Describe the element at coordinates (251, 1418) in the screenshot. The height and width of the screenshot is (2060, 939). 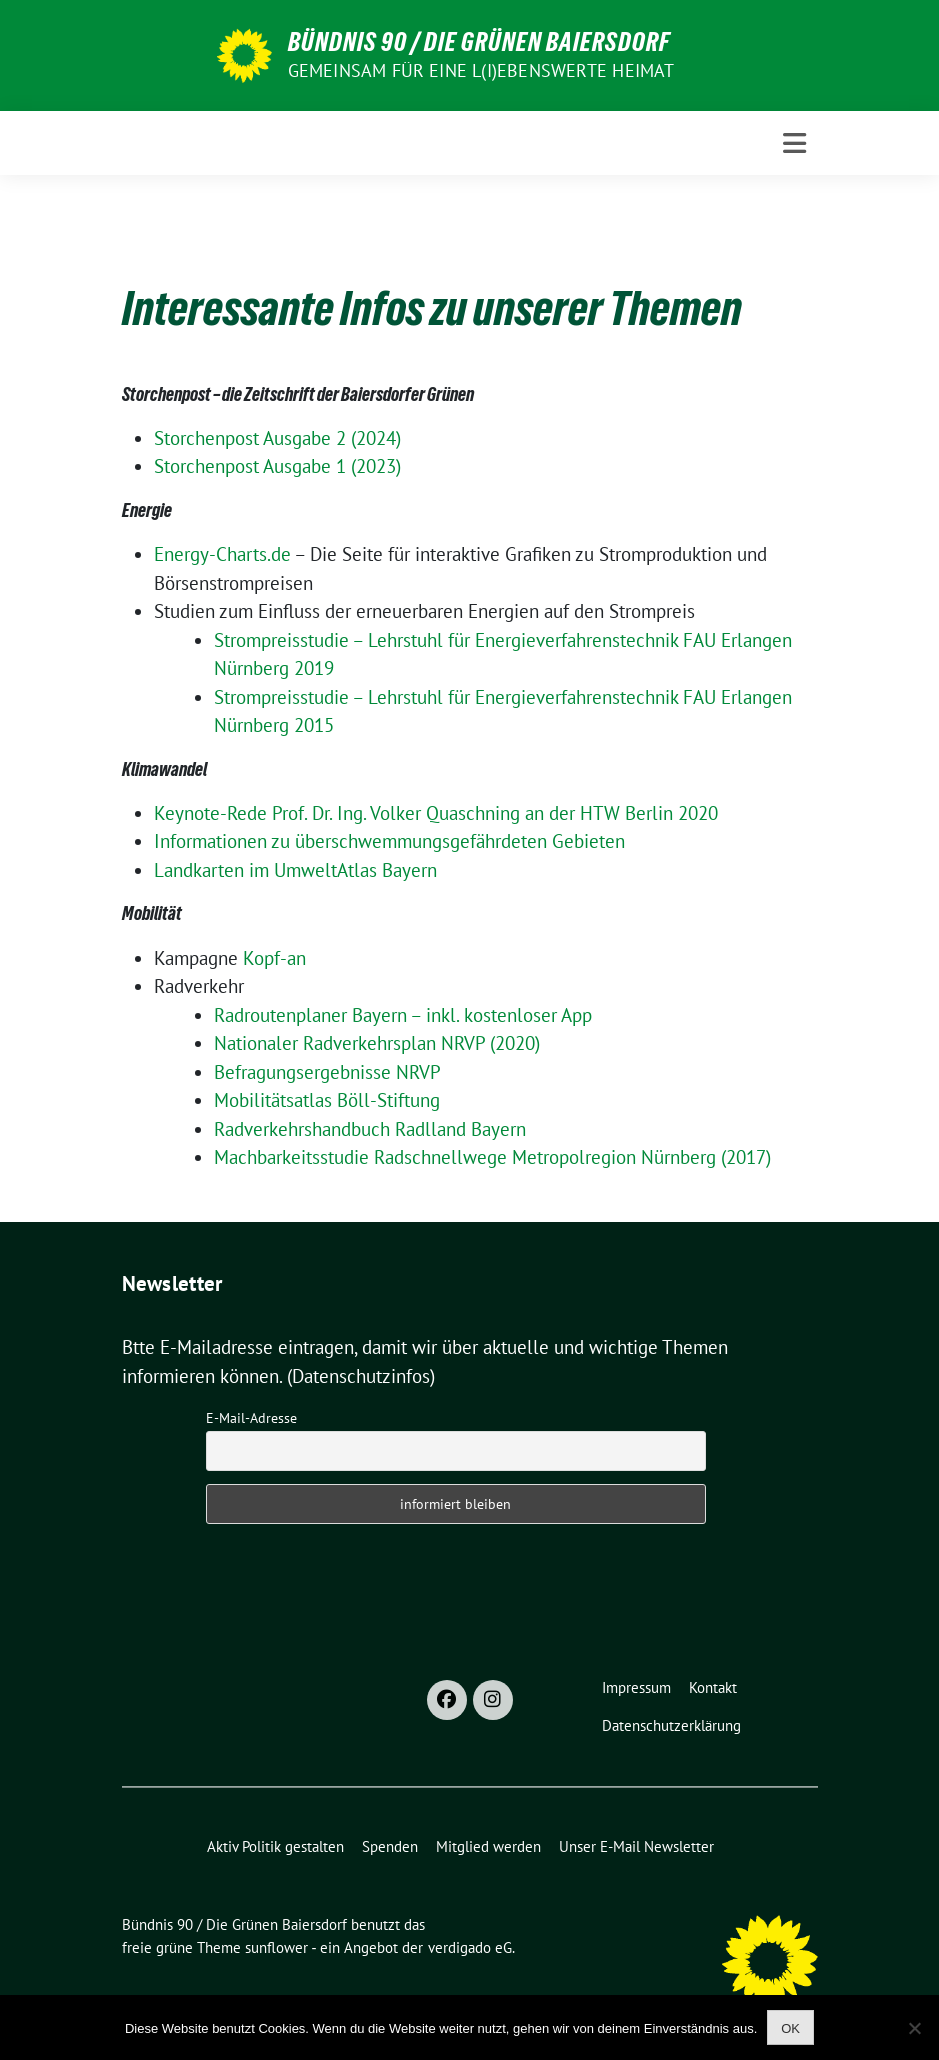
I see `E-Mail-Adresse` at that location.